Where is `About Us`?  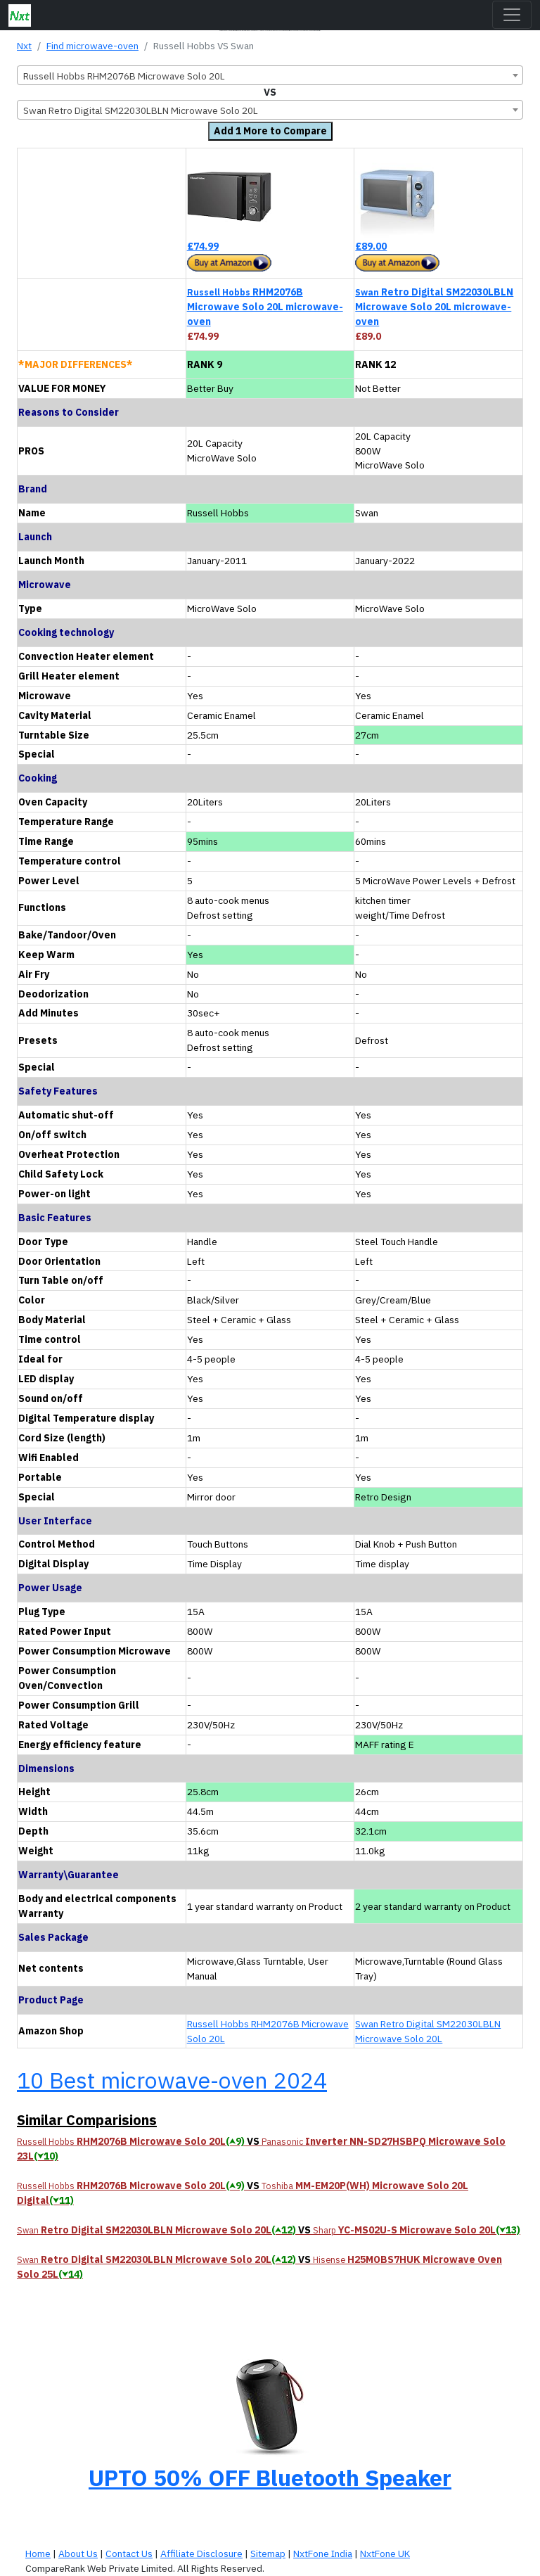
About Us is located at coordinates (78, 2553).